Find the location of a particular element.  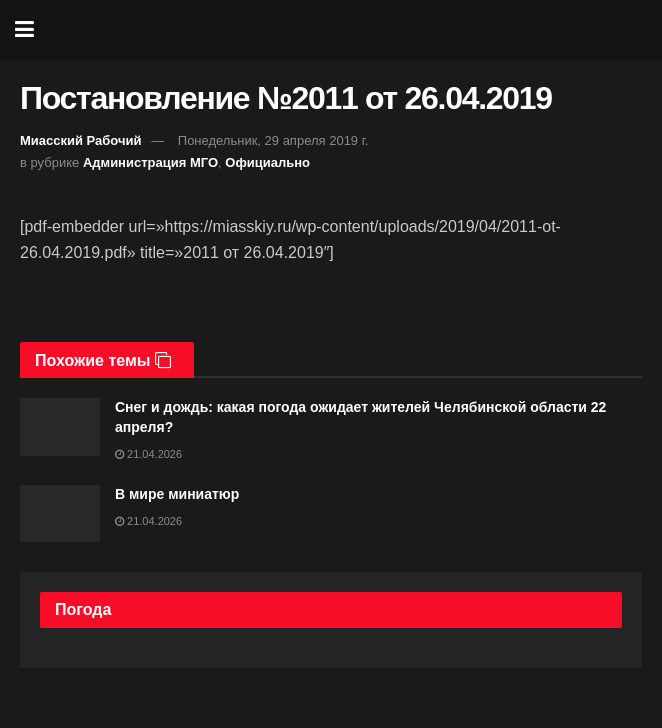

[Read article: Снег и дождь: какая погода ожидает жителей Челябинской области 22 апреля?] is located at coordinates (60, 426).